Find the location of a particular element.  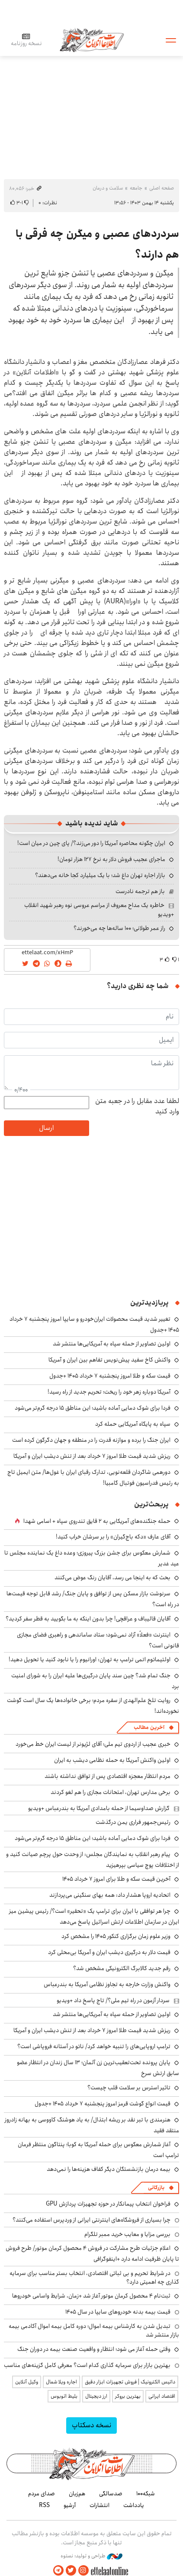

واکنش وزارت خارجه به تجاوز نظامی آمریکا به بندرعباس is located at coordinates (107, 1984).